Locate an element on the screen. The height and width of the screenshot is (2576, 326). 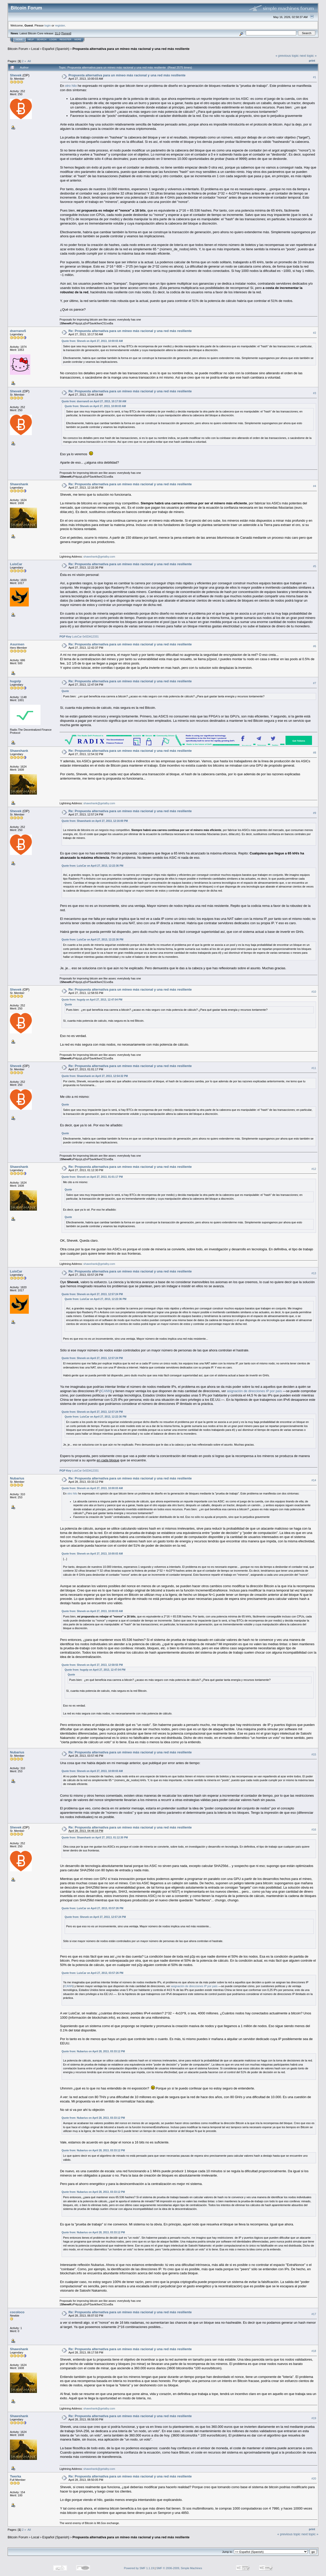
#4 is located at coordinates (314, 486).